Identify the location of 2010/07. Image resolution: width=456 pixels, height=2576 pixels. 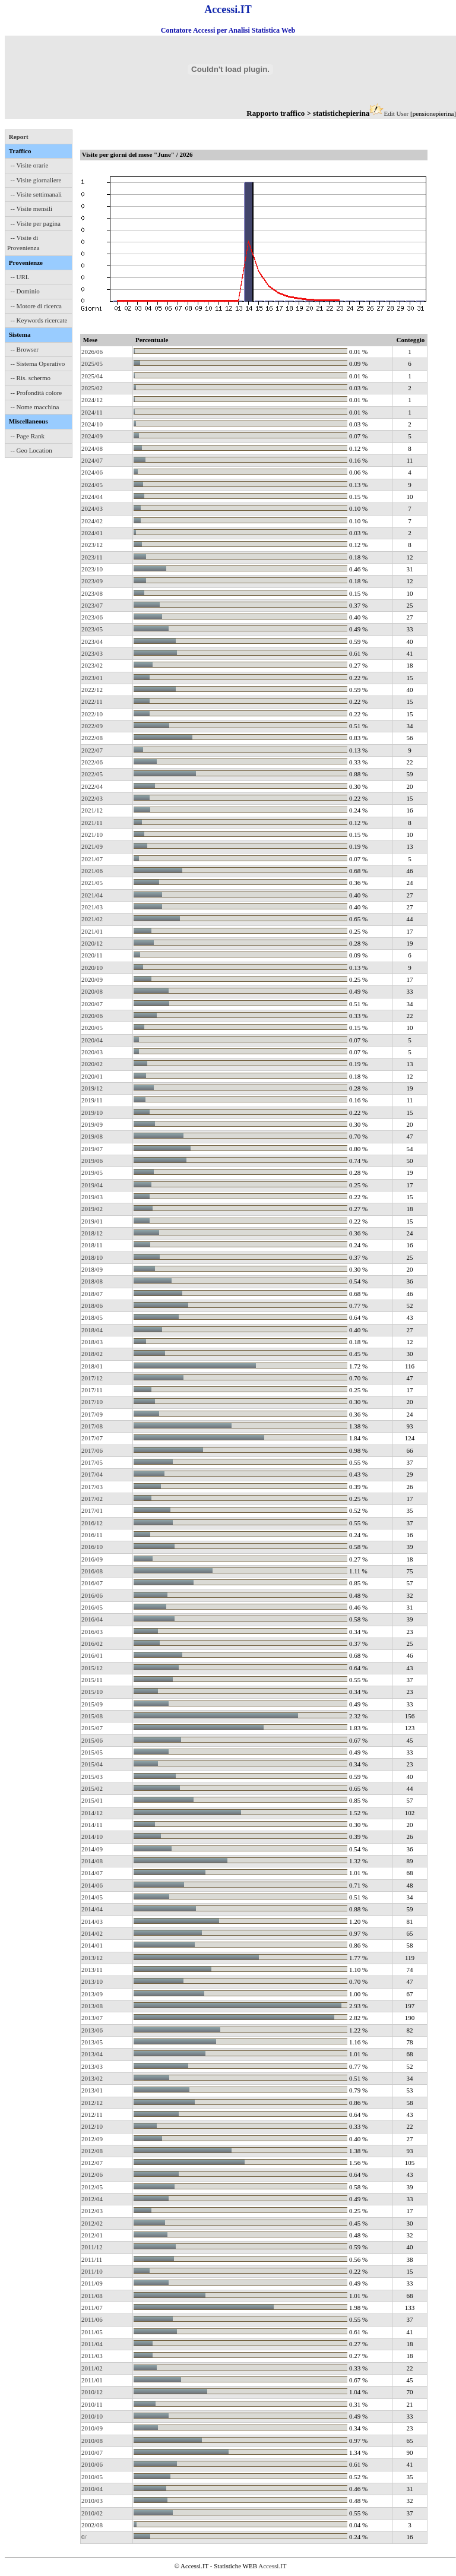
(92, 2452).